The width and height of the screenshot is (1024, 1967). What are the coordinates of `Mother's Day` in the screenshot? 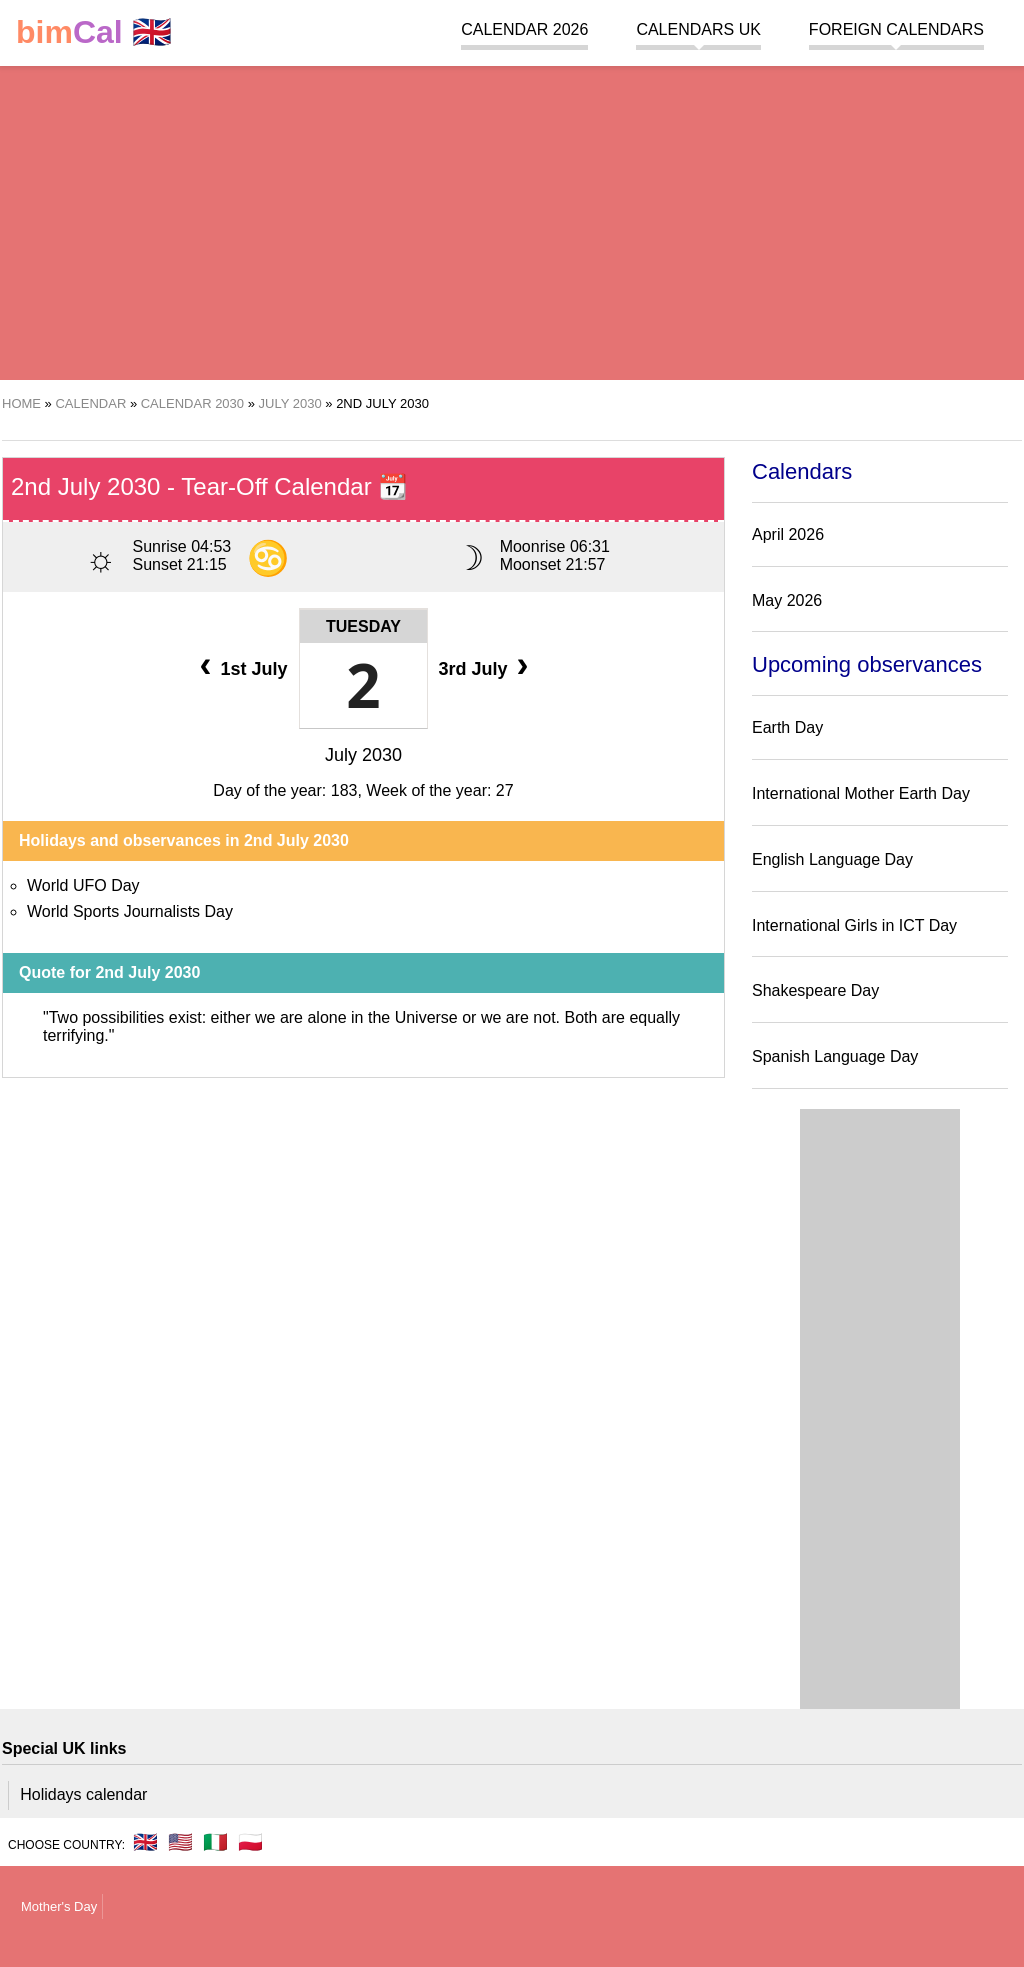 It's located at (59, 1906).